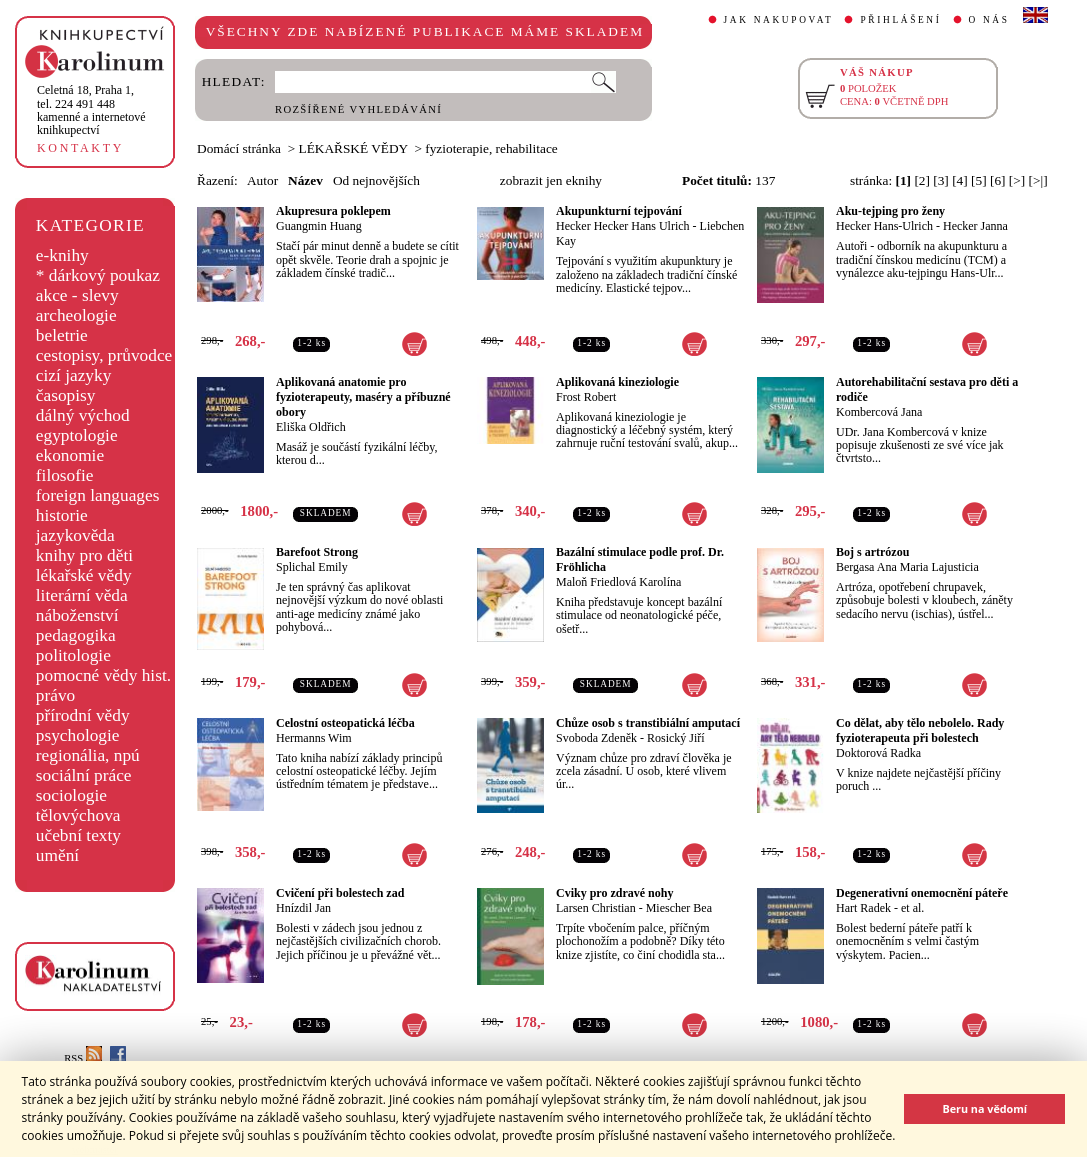 This screenshot has width=1087, height=1157. Describe the element at coordinates (872, 552) in the screenshot. I see `Boj s artrózou` at that location.